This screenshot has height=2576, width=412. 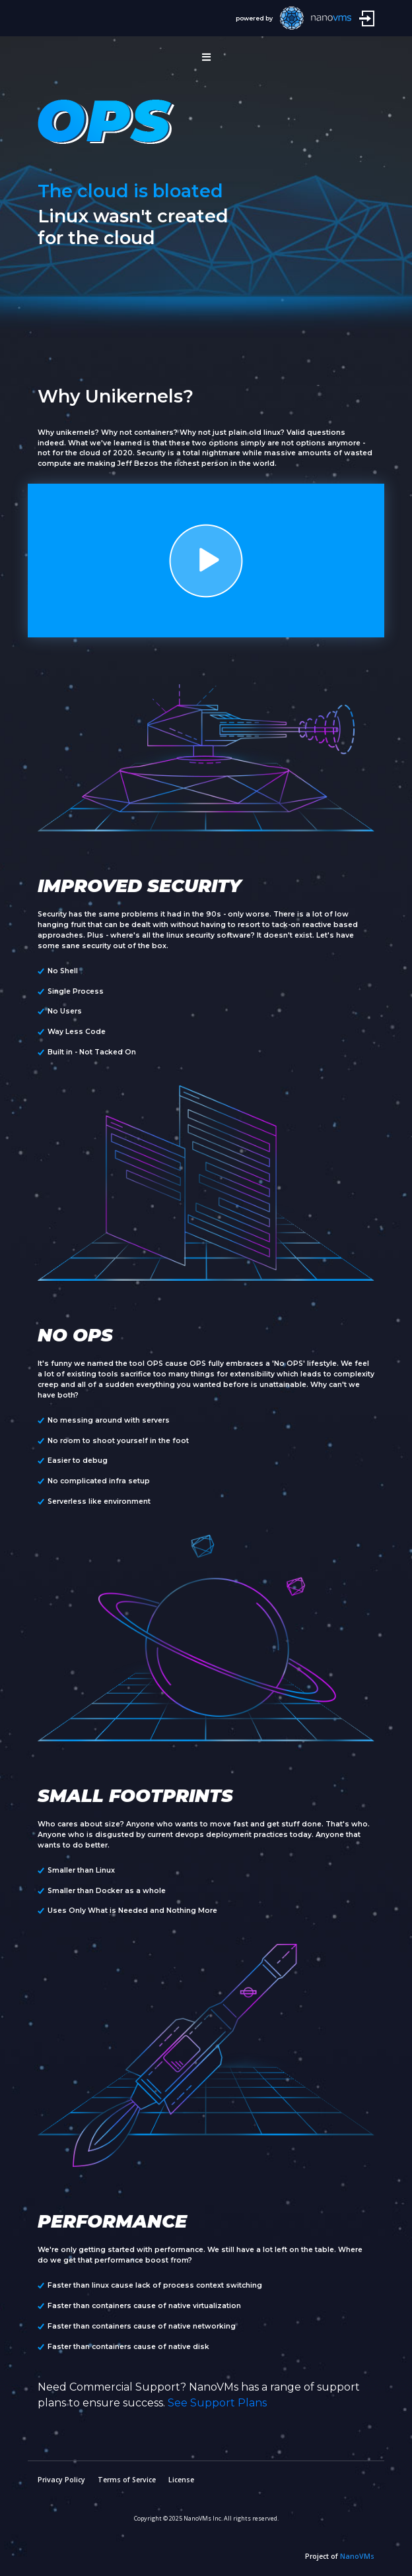 What do you see at coordinates (217, 2403) in the screenshot?
I see `See Support Plans` at bounding box center [217, 2403].